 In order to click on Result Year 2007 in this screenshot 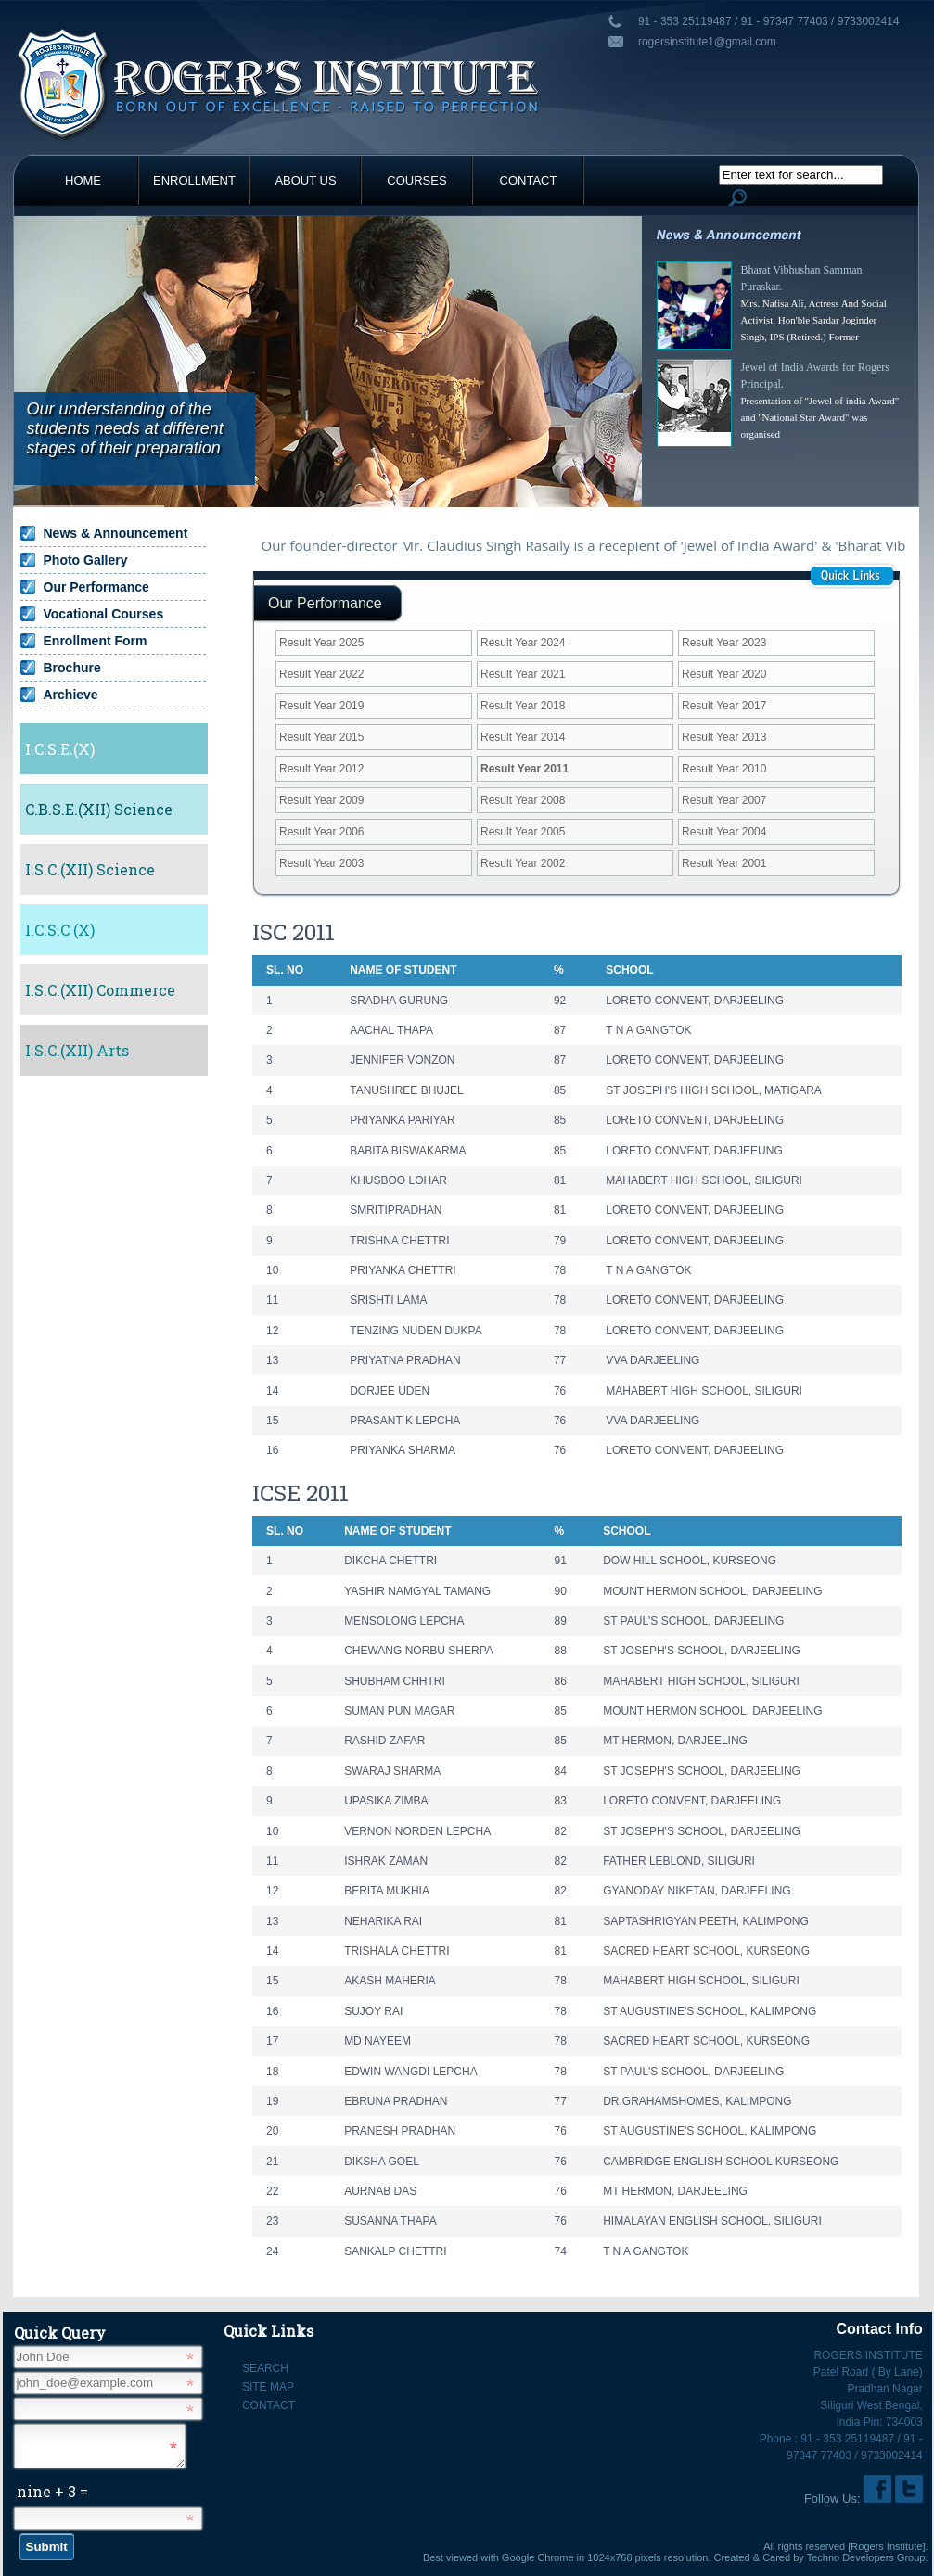, I will do `click(724, 800)`.